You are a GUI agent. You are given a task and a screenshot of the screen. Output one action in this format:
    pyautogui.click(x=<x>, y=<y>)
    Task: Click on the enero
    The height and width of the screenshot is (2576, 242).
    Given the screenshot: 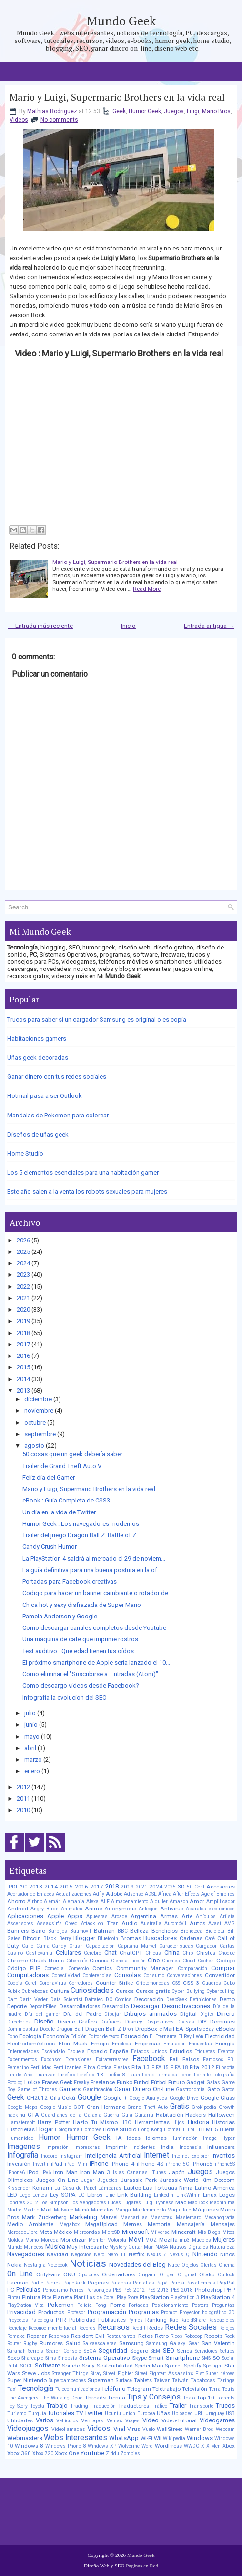 What is the action you would take?
    pyautogui.click(x=32, y=1770)
    